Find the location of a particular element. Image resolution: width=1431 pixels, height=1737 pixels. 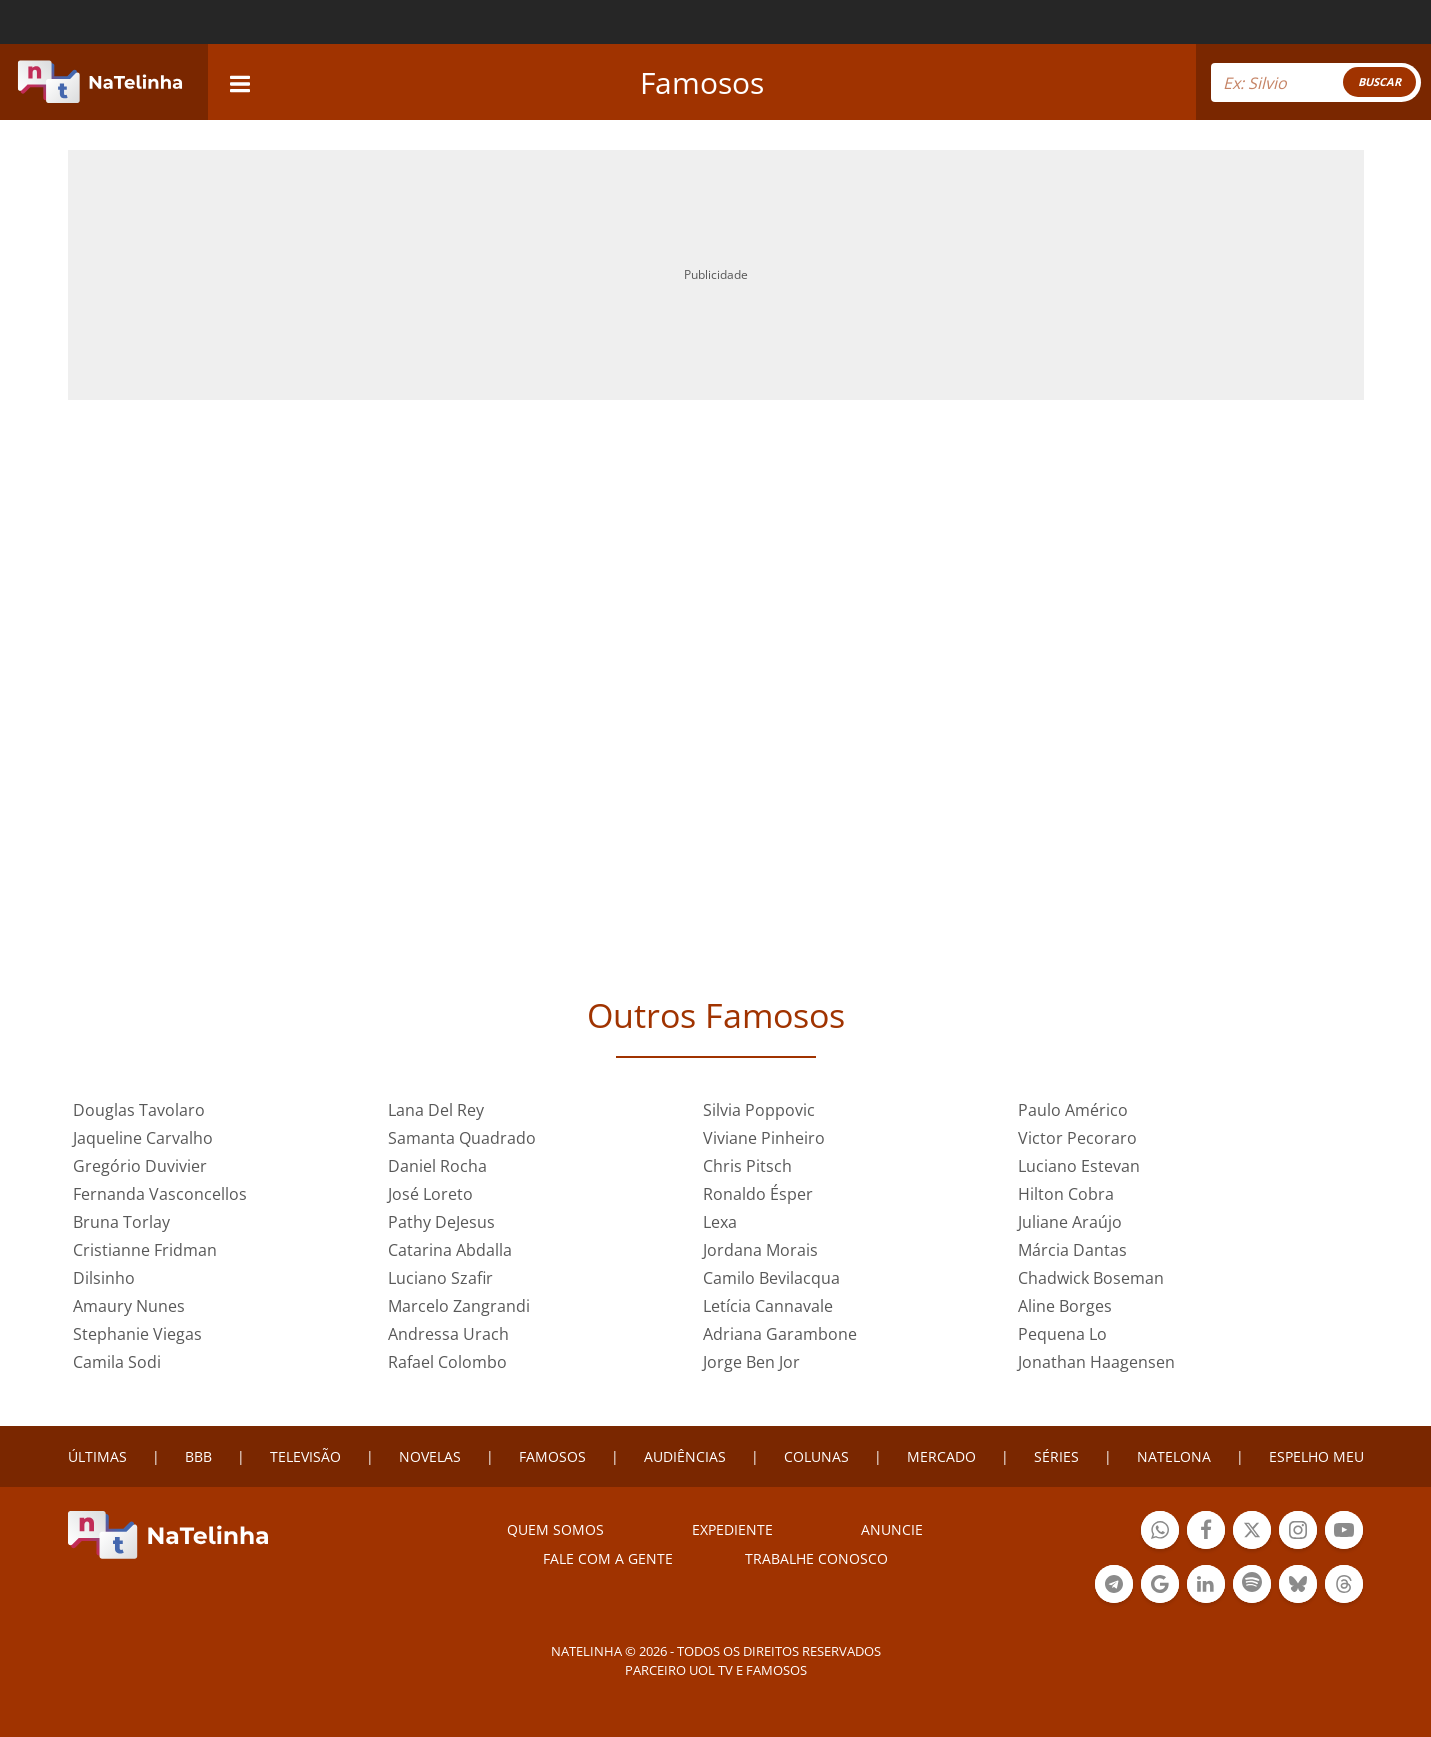

FAMOSOS is located at coordinates (552, 1456).